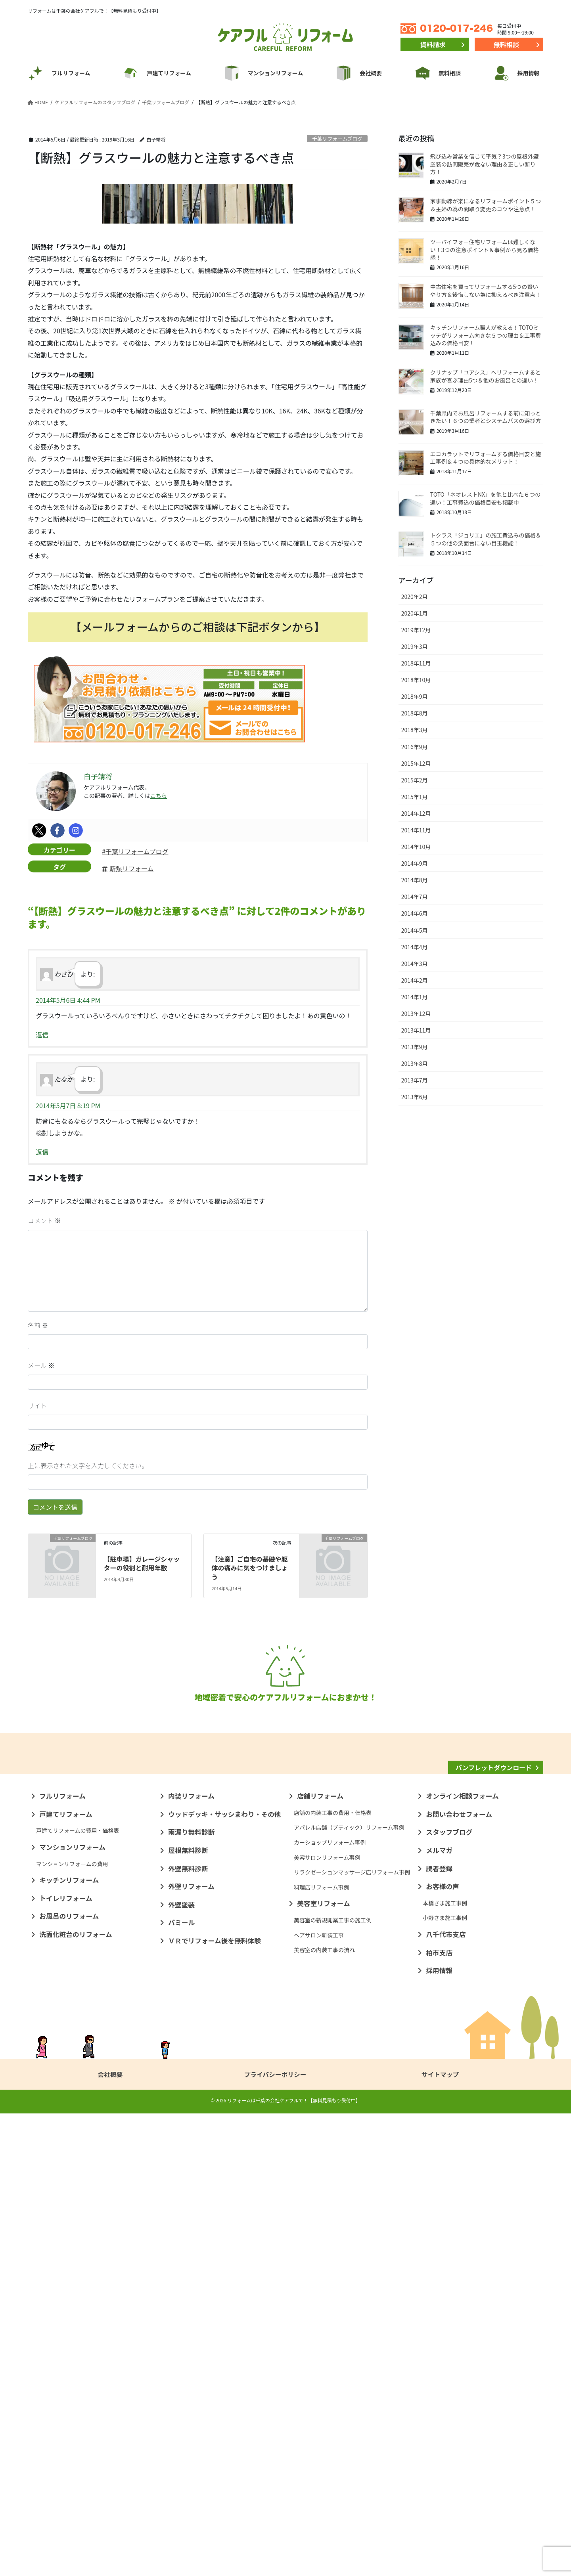 This screenshot has width=571, height=2576. I want to click on 返信 [わさび に返信], so click(42, 1034).